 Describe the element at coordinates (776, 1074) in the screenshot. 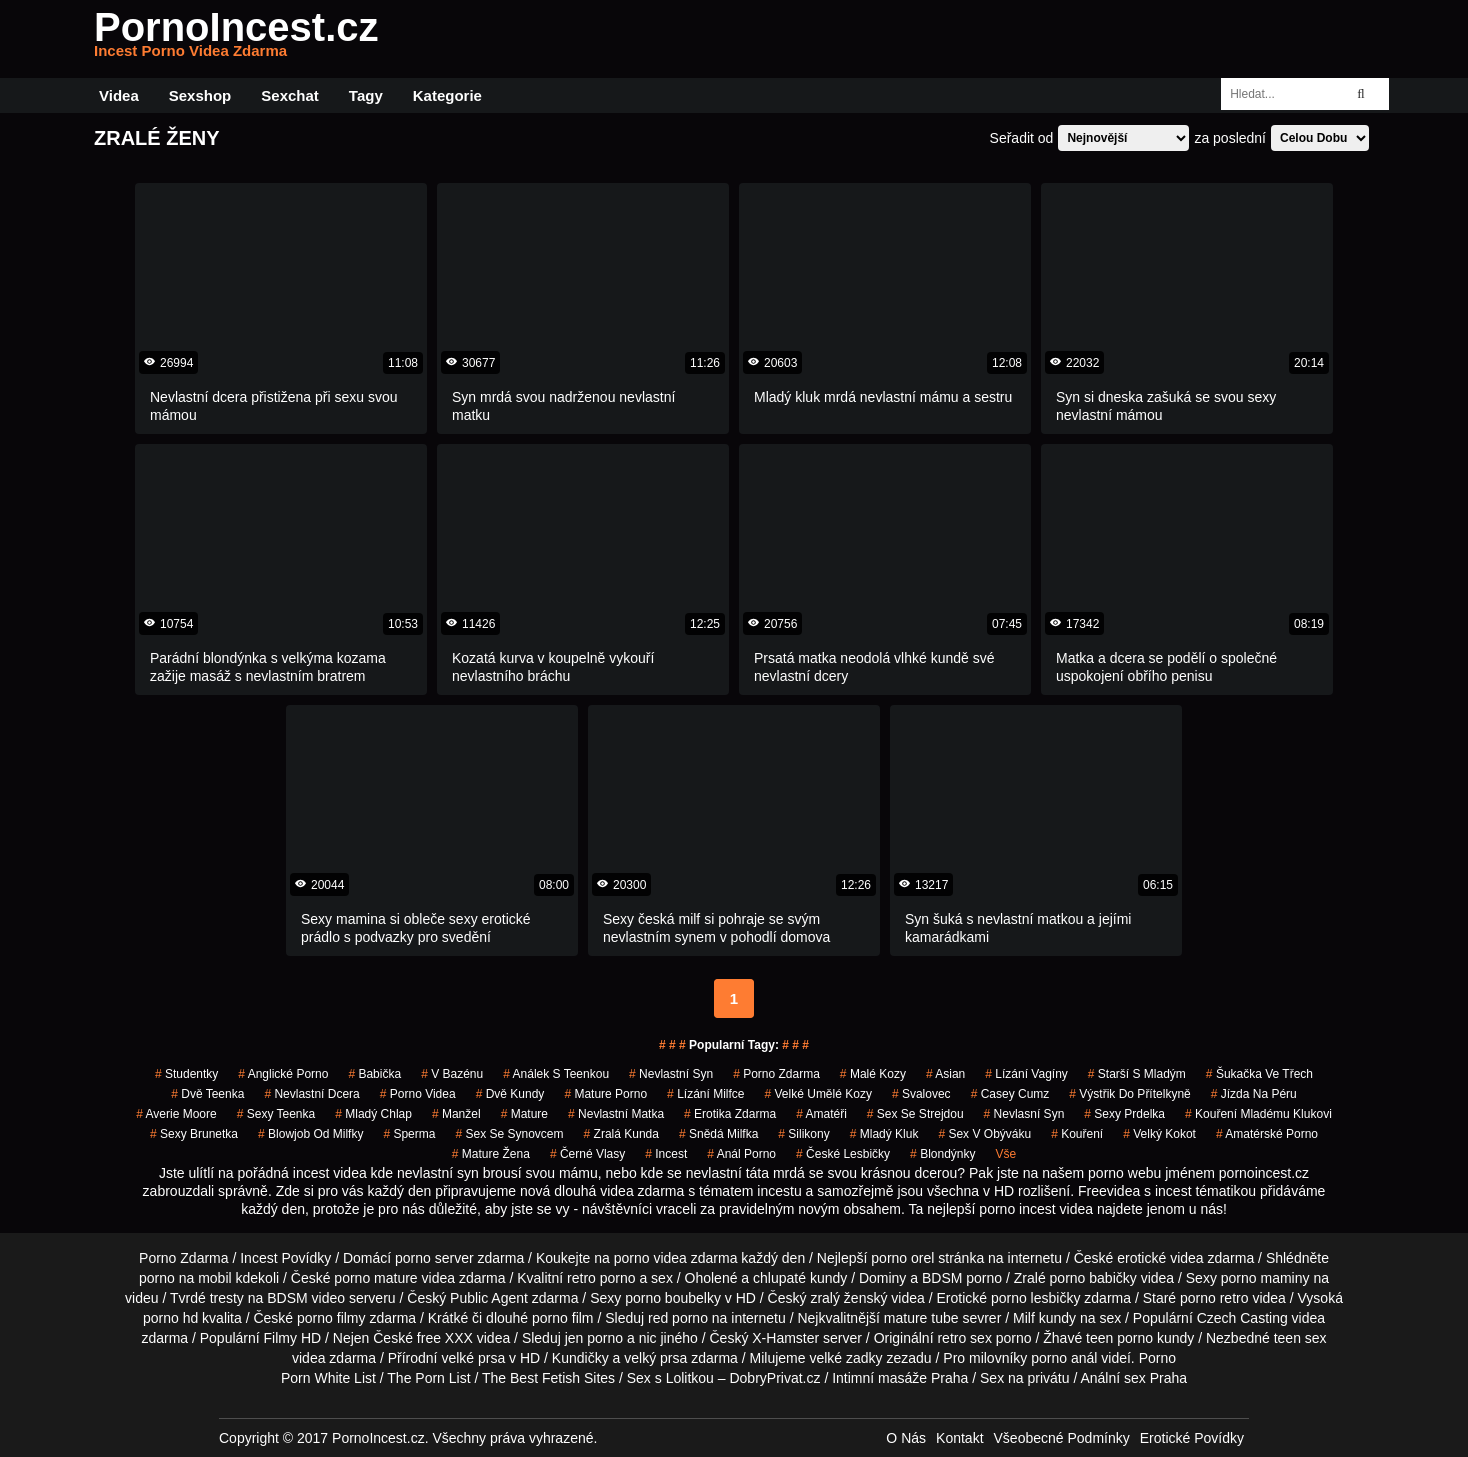

I see `porno zdarma` at that location.